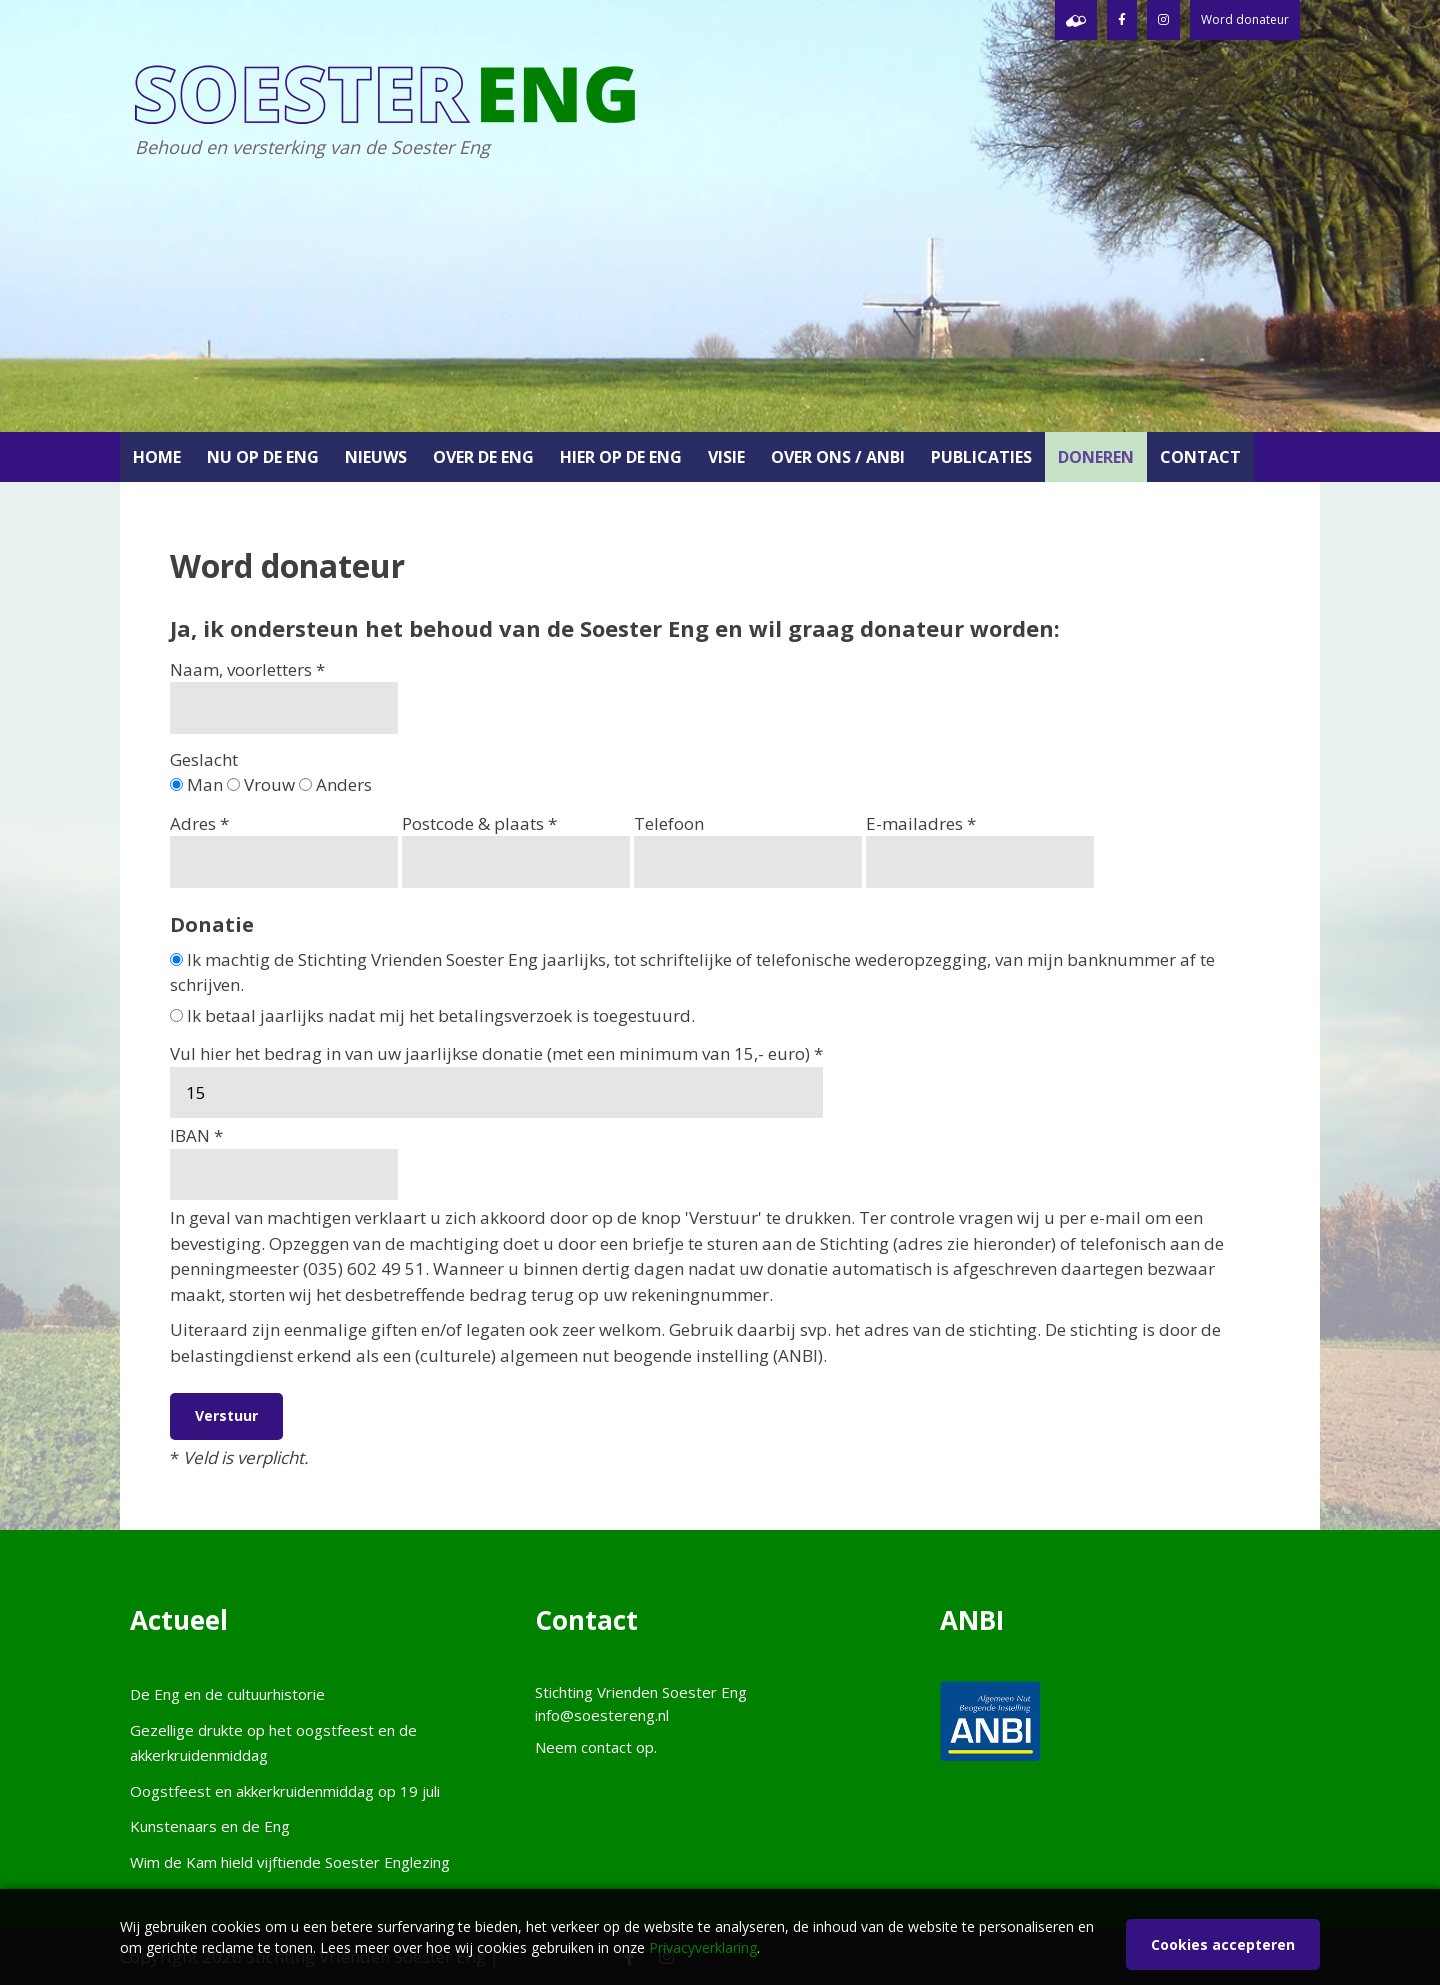 The height and width of the screenshot is (1985, 1440). Describe the element at coordinates (1245, 19) in the screenshot. I see `Word donateur` at that location.